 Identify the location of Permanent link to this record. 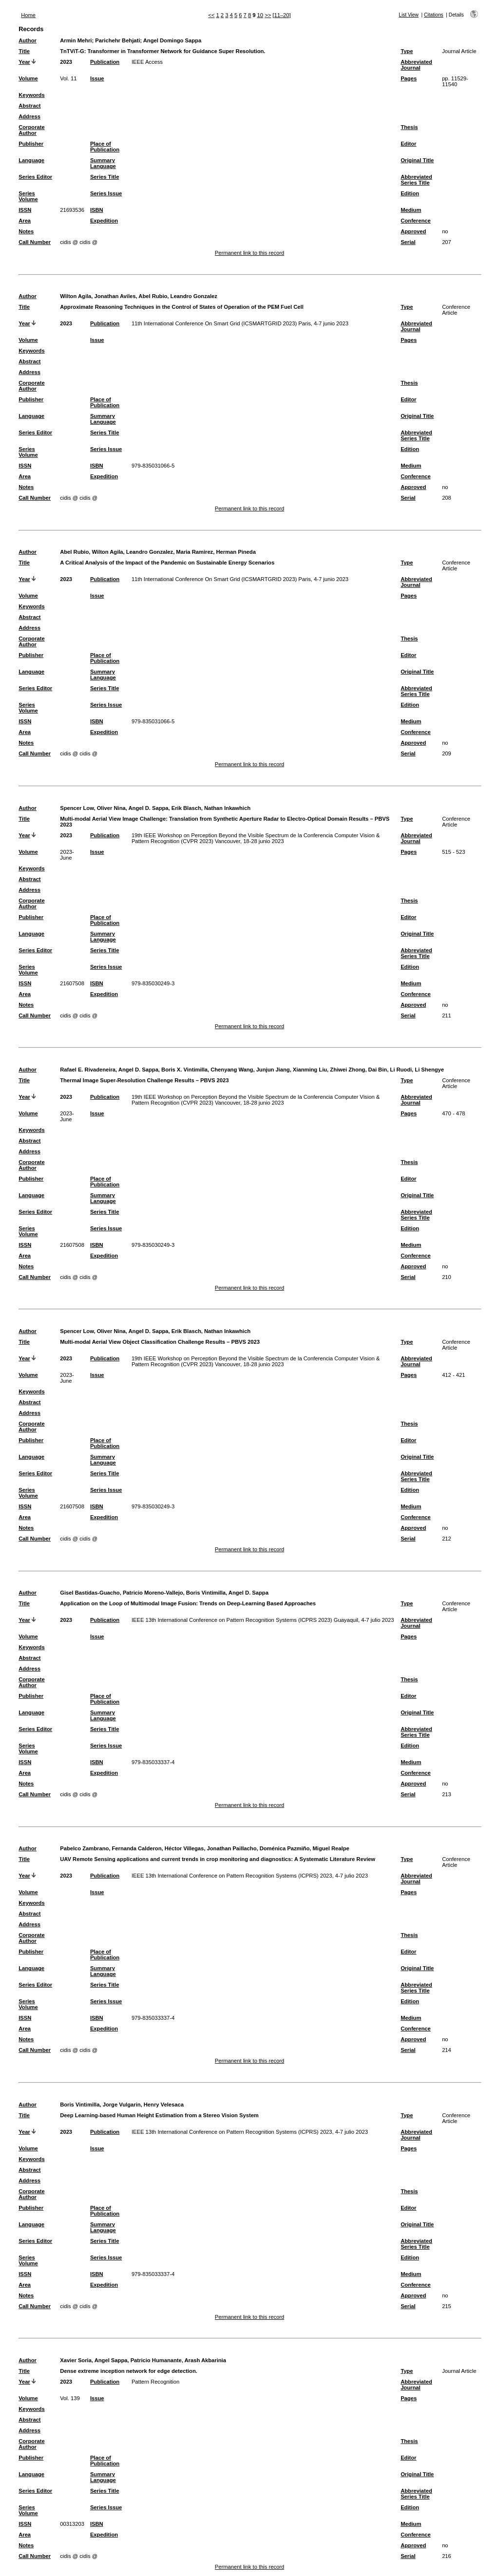
(249, 253).